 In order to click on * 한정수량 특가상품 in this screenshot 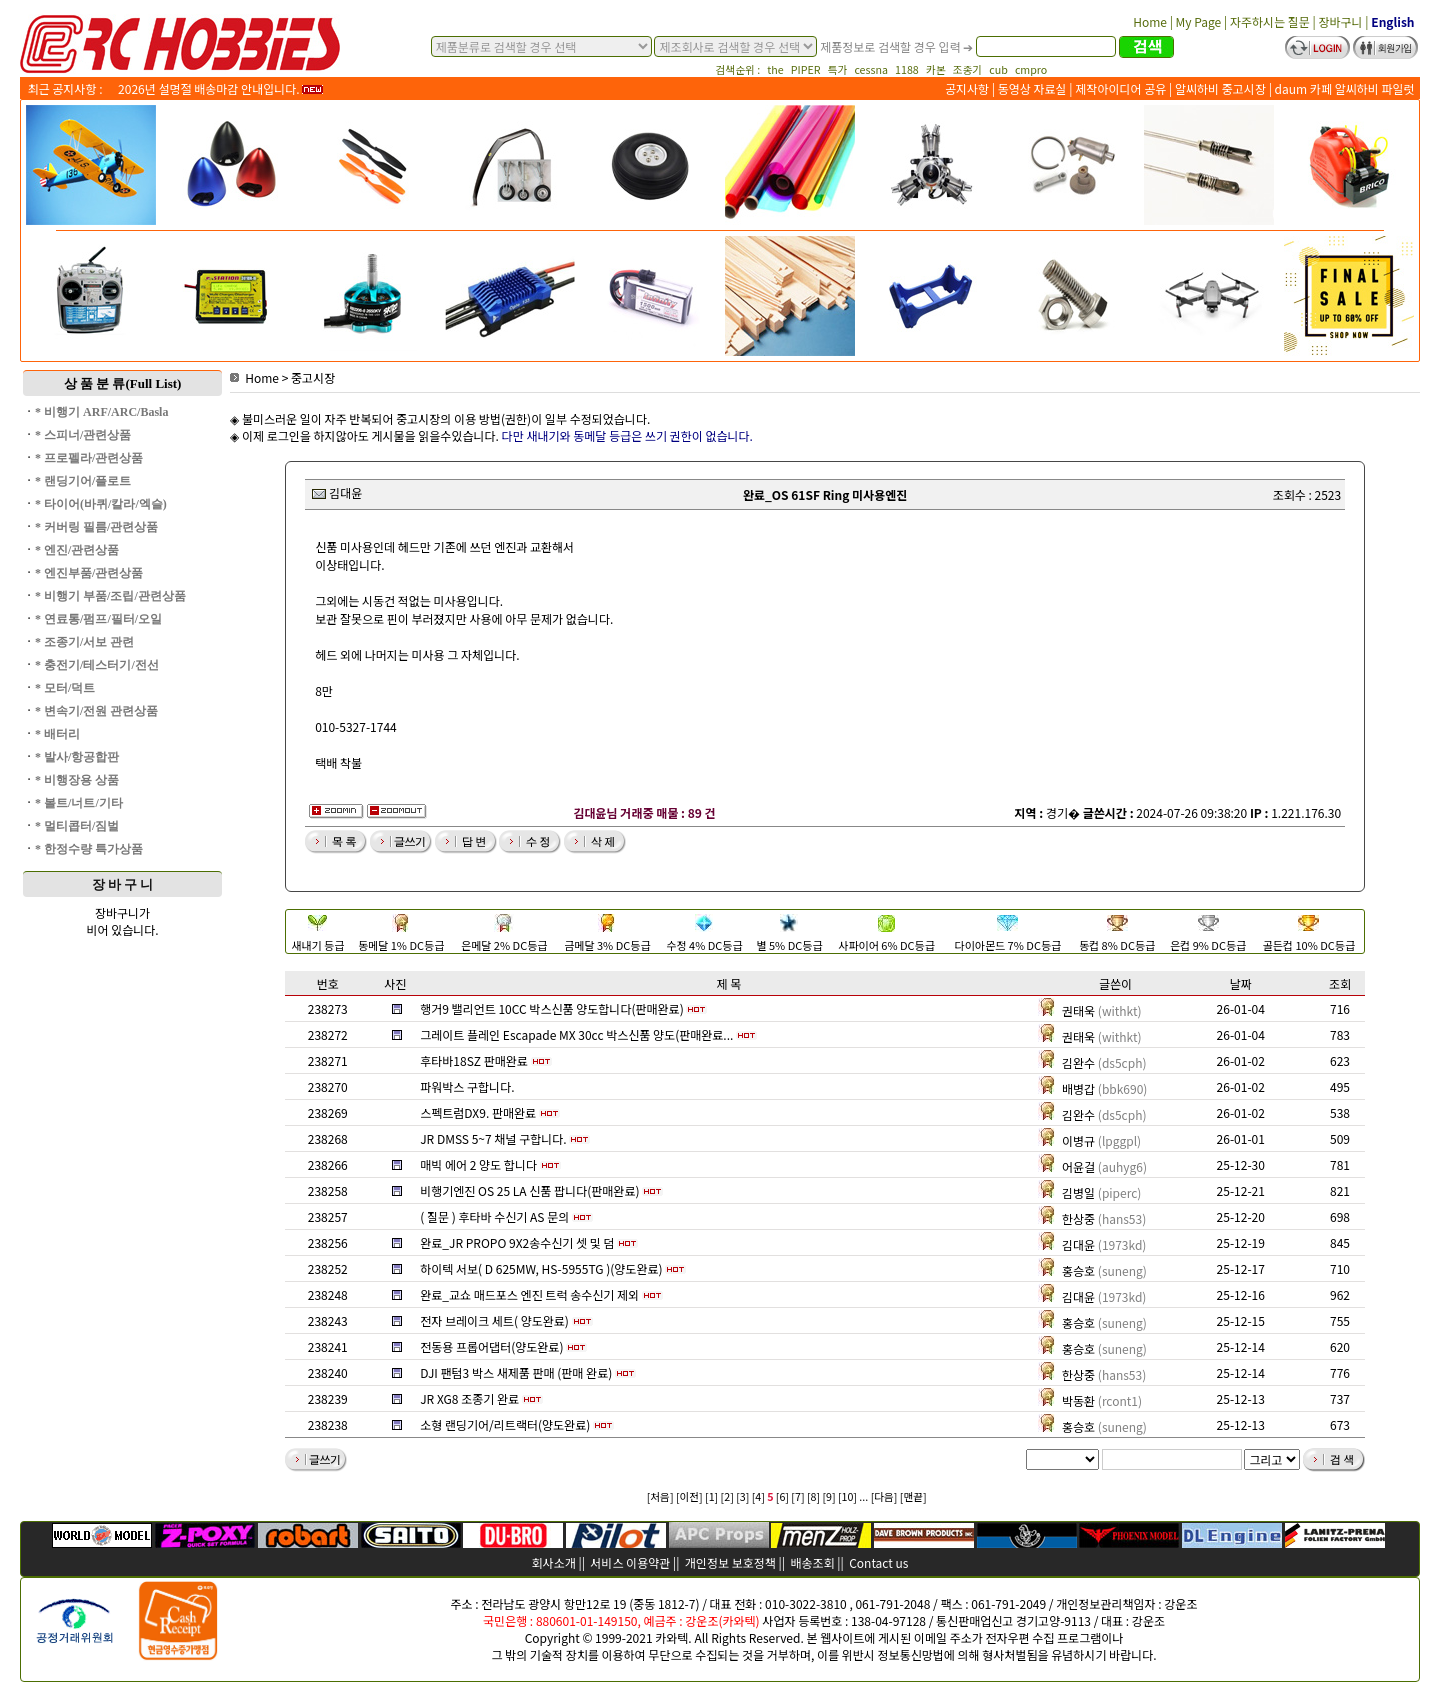, I will do `click(89, 849)`.